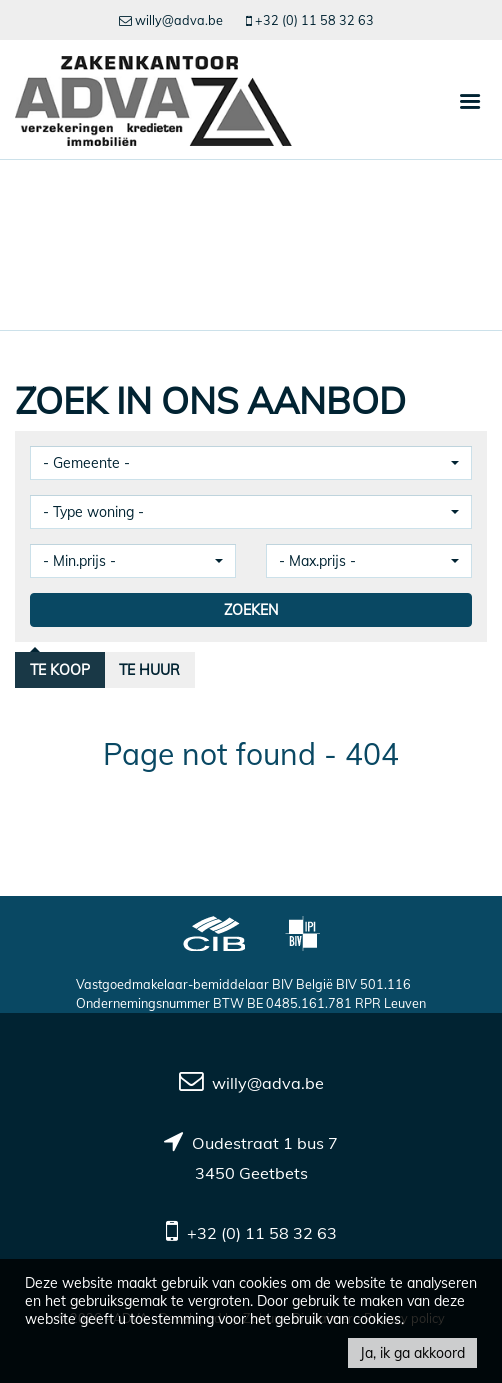 The width and height of the screenshot is (502, 1383). What do you see at coordinates (60, 670) in the screenshot?
I see `Te koop` at bounding box center [60, 670].